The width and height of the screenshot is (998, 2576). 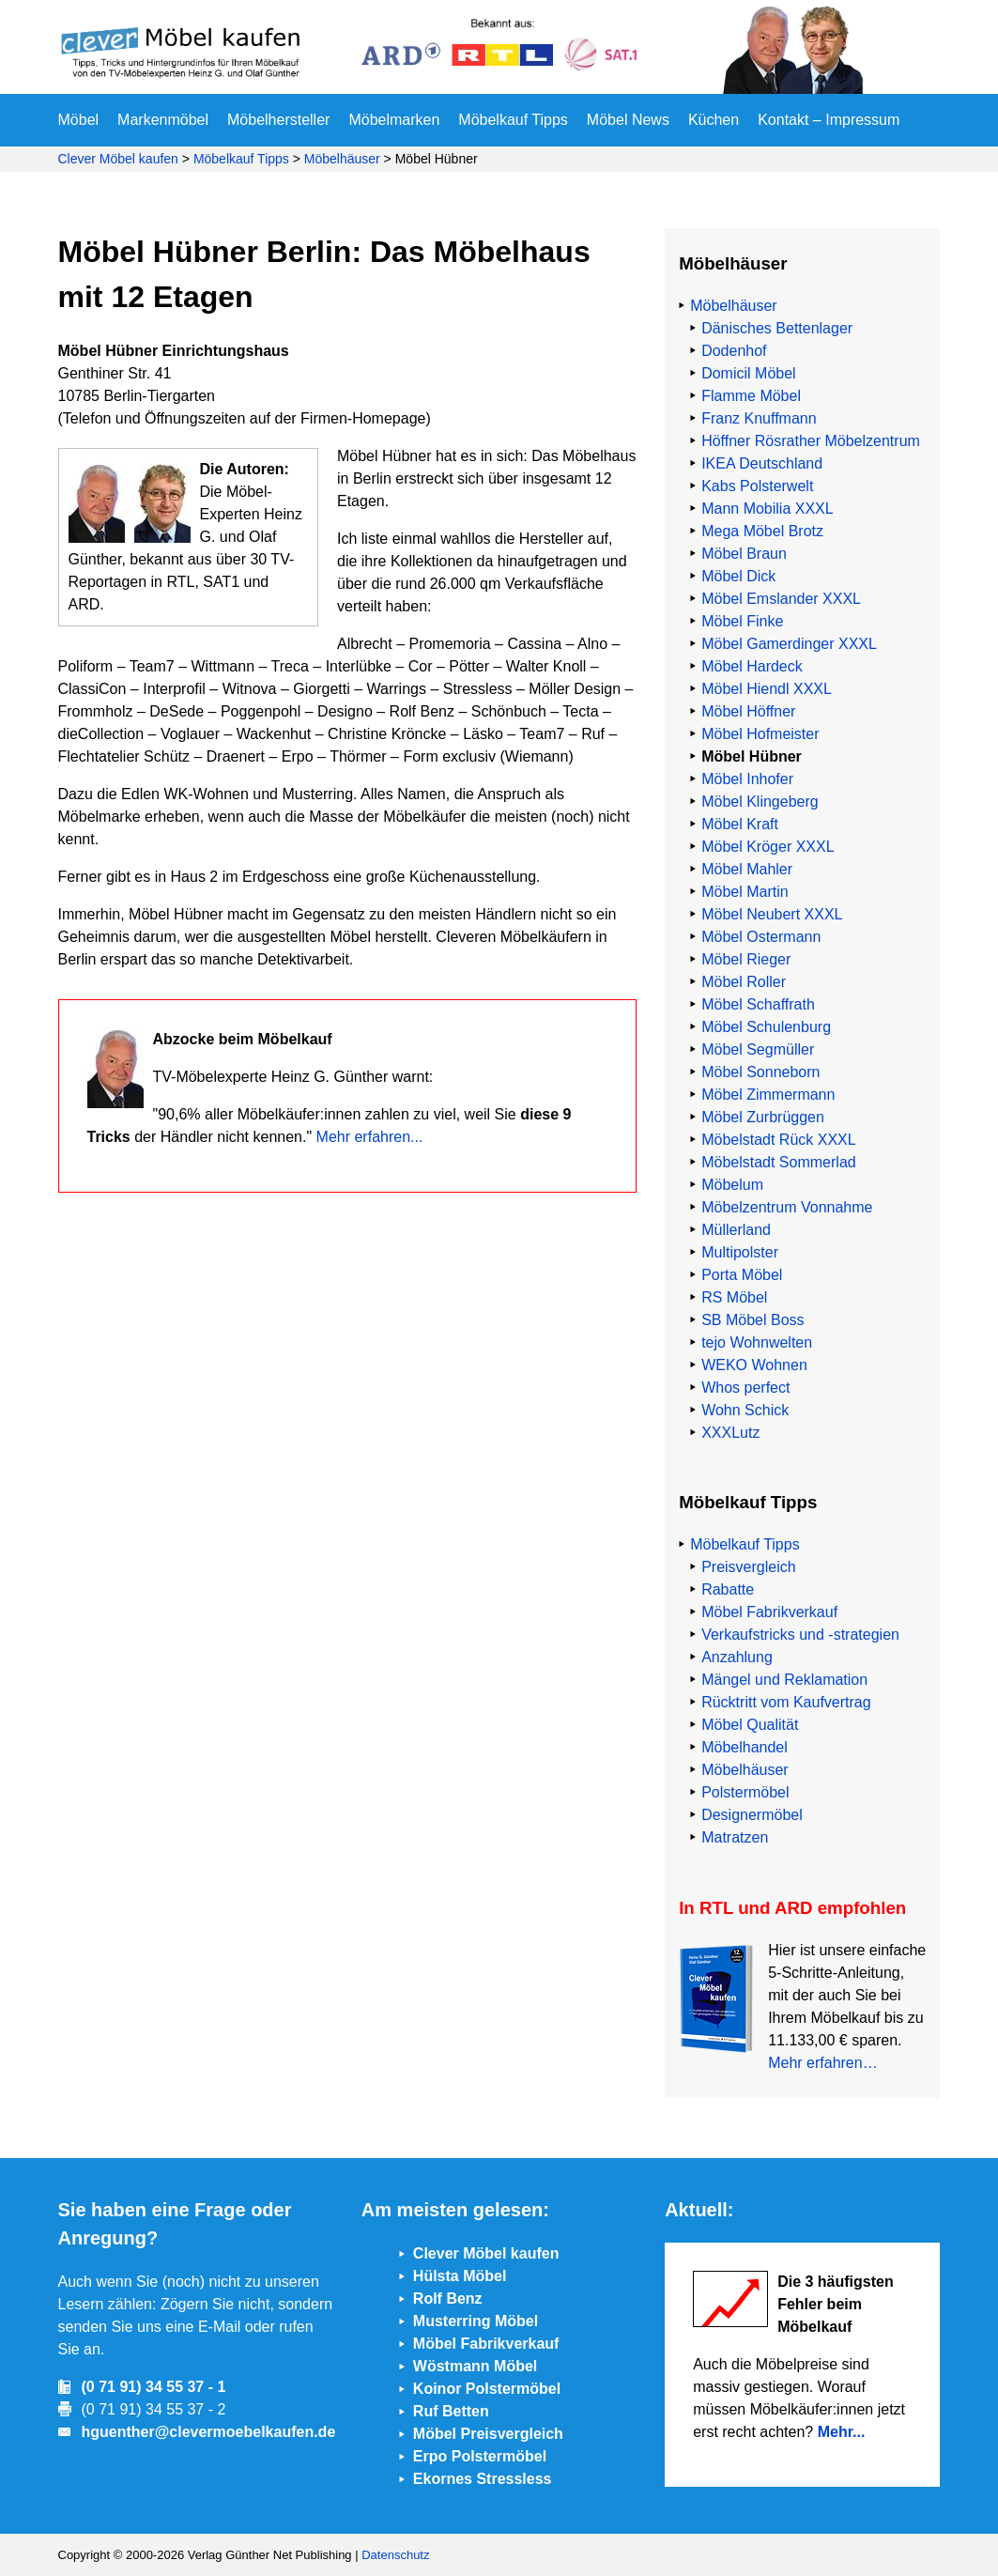 I want to click on (0 71 91) 34 55 37 - 1, so click(x=154, y=2387).